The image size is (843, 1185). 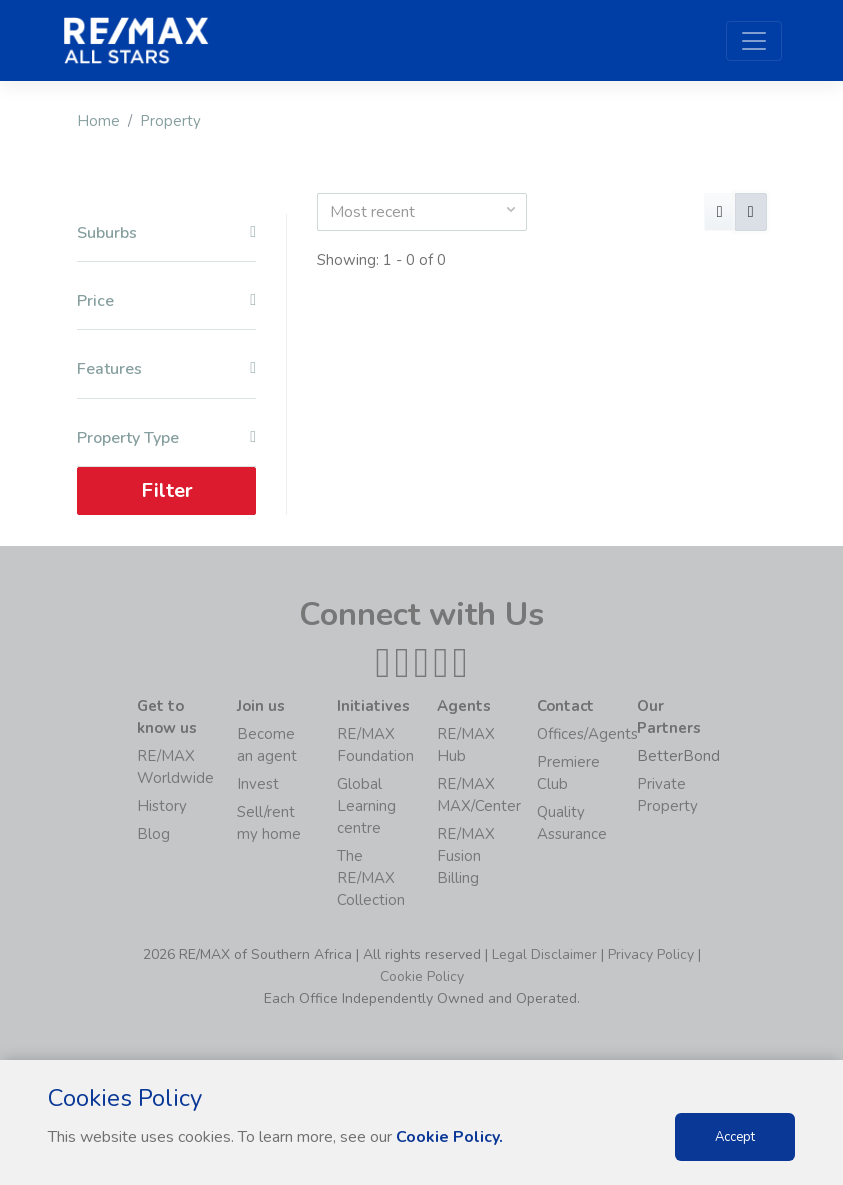 I want to click on Legal Disclaimer, so click(x=544, y=954).